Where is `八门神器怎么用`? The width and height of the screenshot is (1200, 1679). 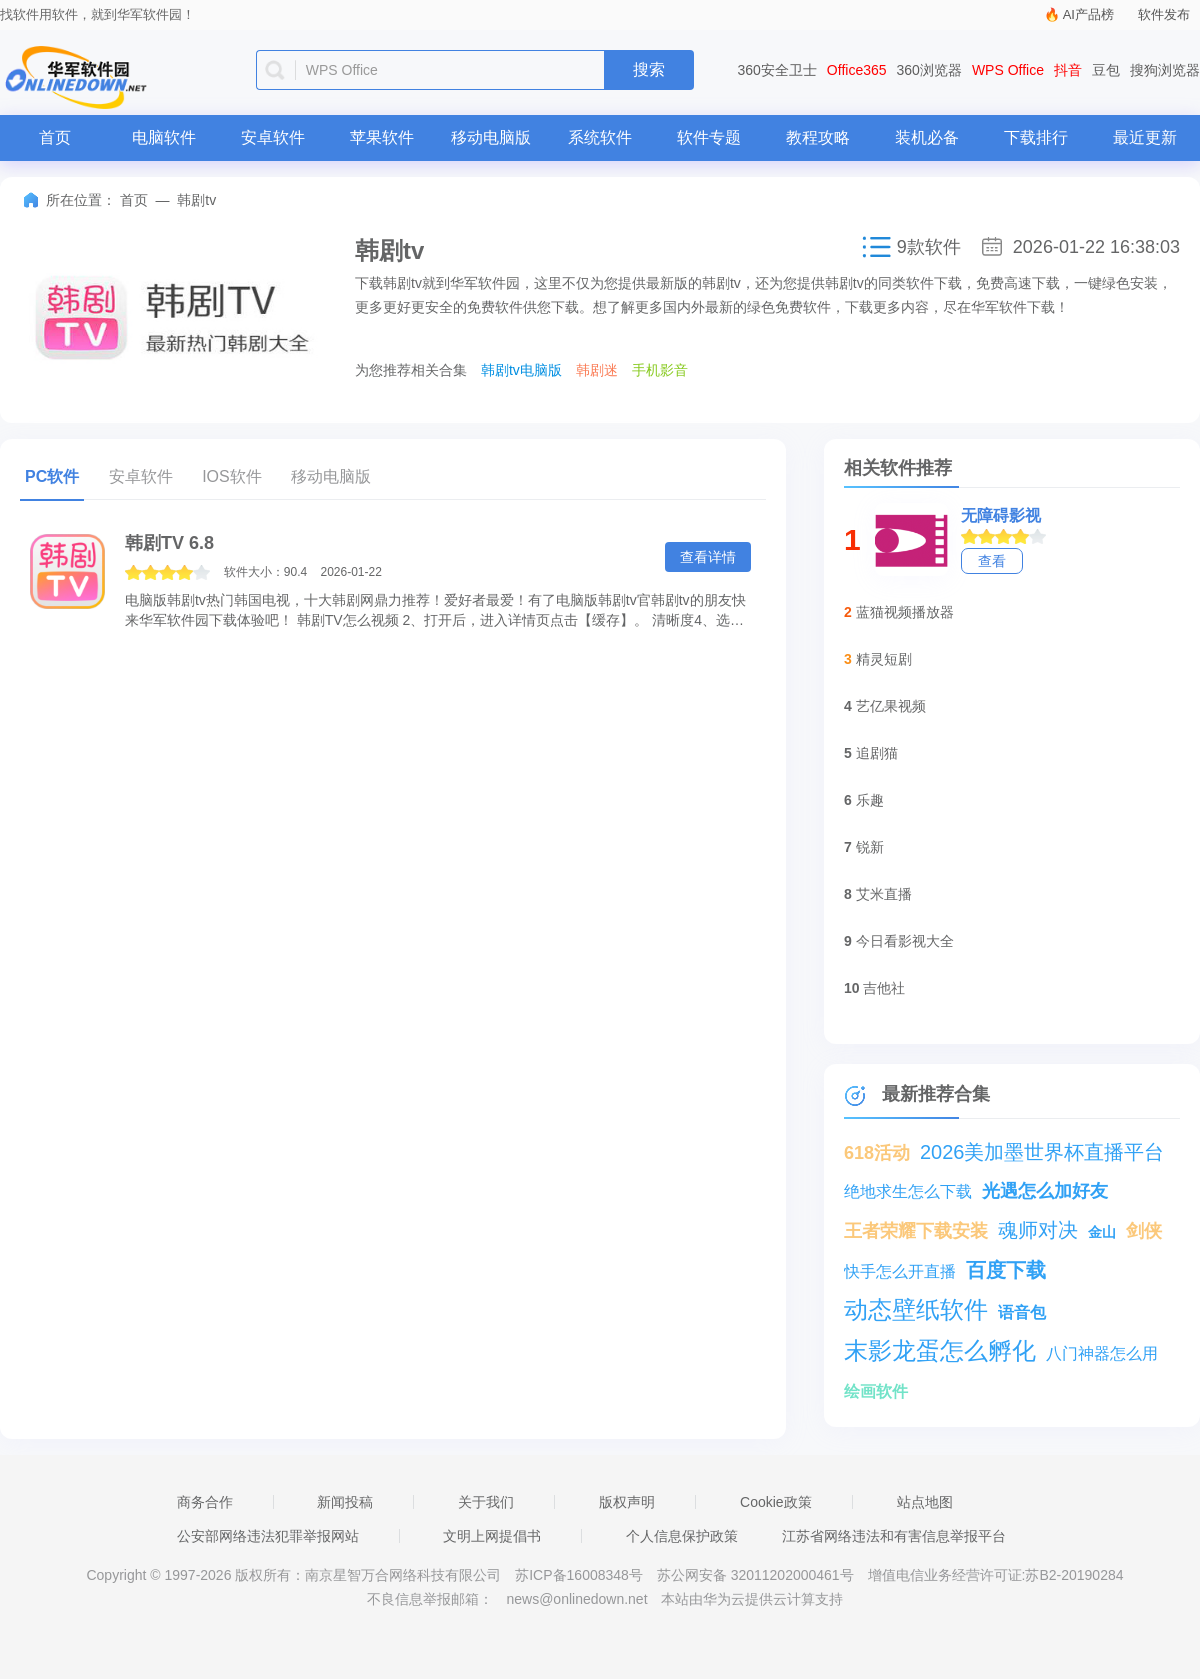 八门神器怎么用 is located at coordinates (1102, 1353).